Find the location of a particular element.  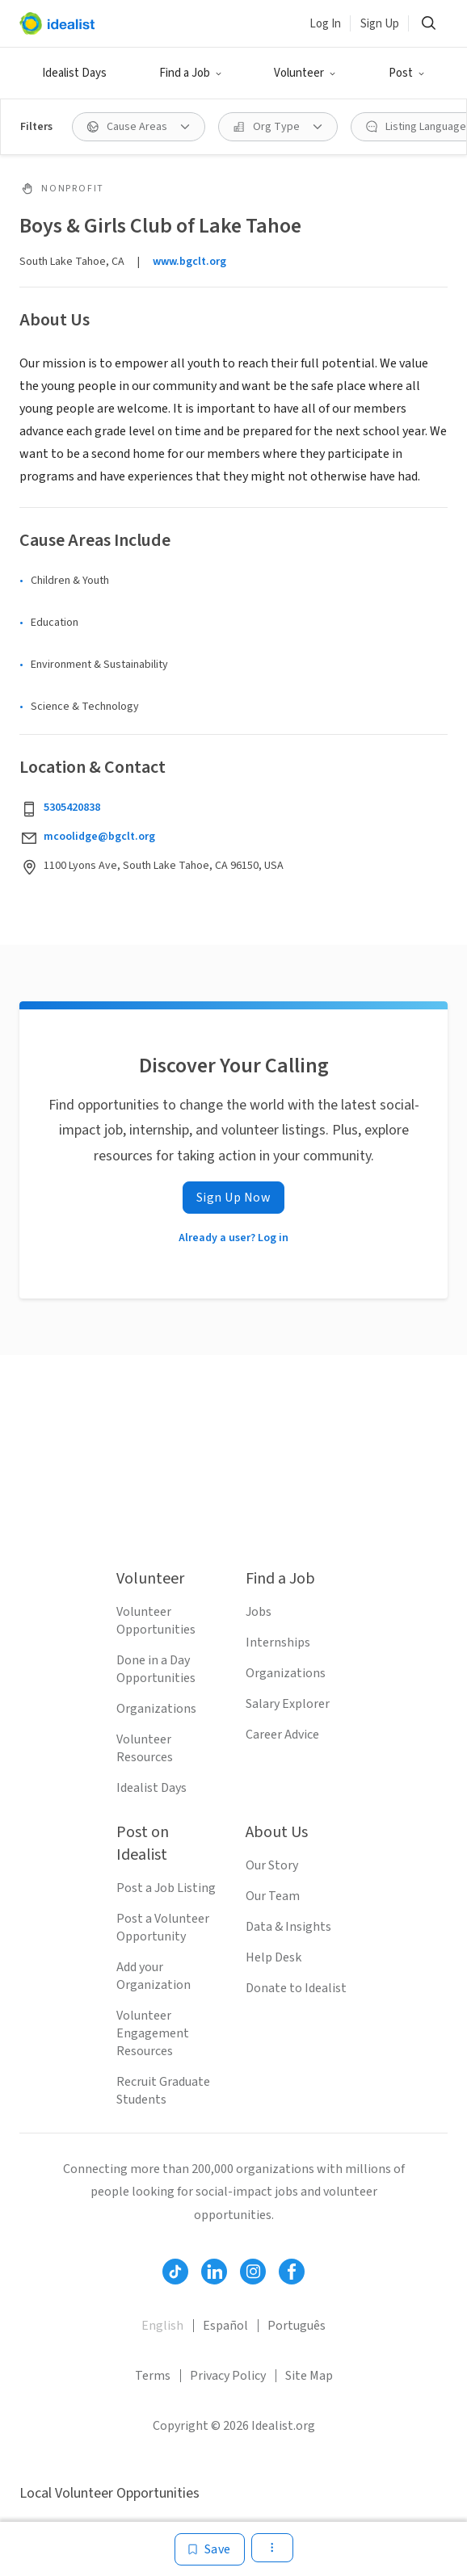

Our Team is located at coordinates (273, 1896).